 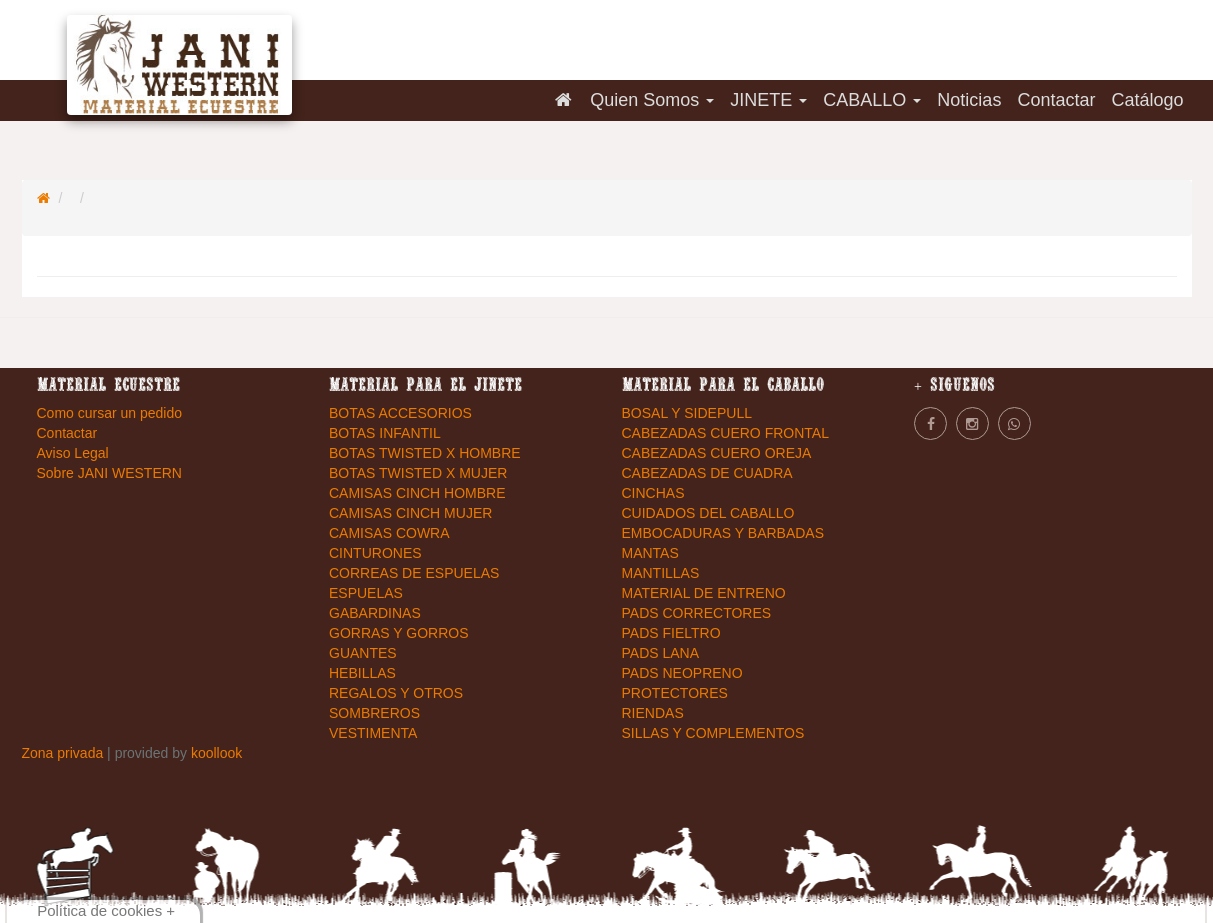 What do you see at coordinates (653, 713) in the screenshot?
I see `RIENDAS` at bounding box center [653, 713].